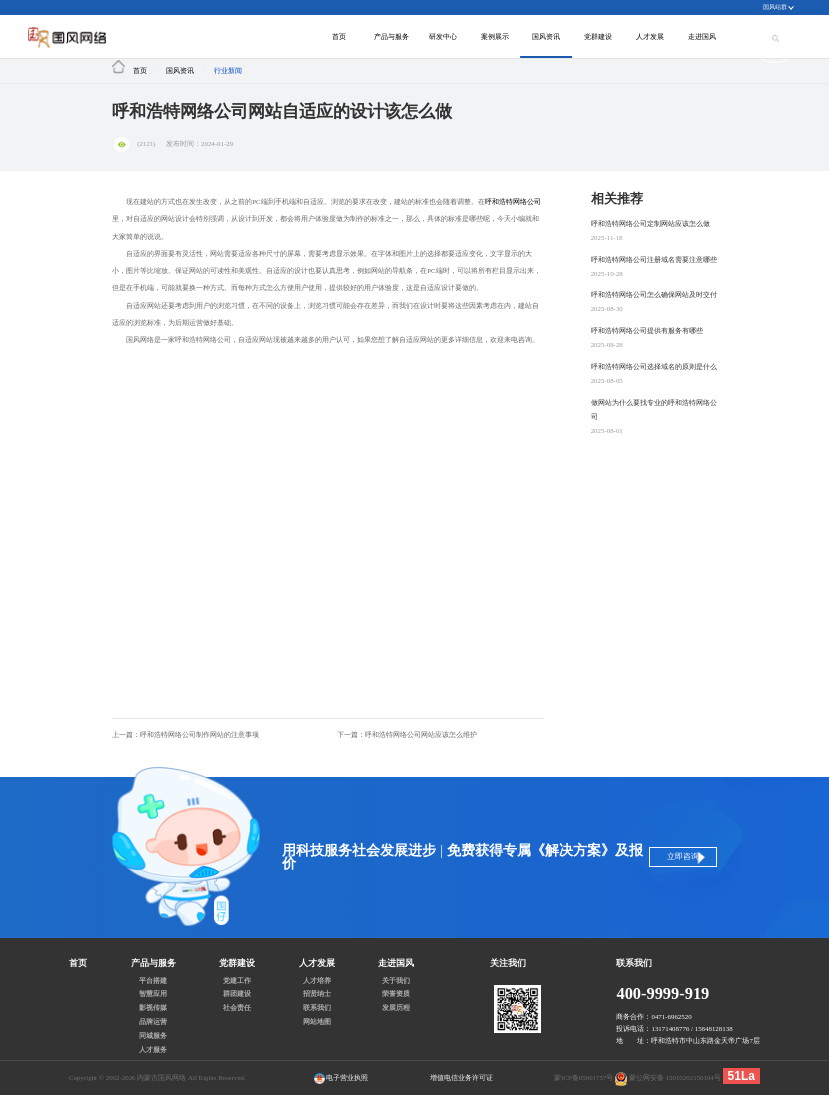  Describe the element at coordinates (675, 1077) in the screenshot. I see `蒙公网安备 15010202150104号` at that location.